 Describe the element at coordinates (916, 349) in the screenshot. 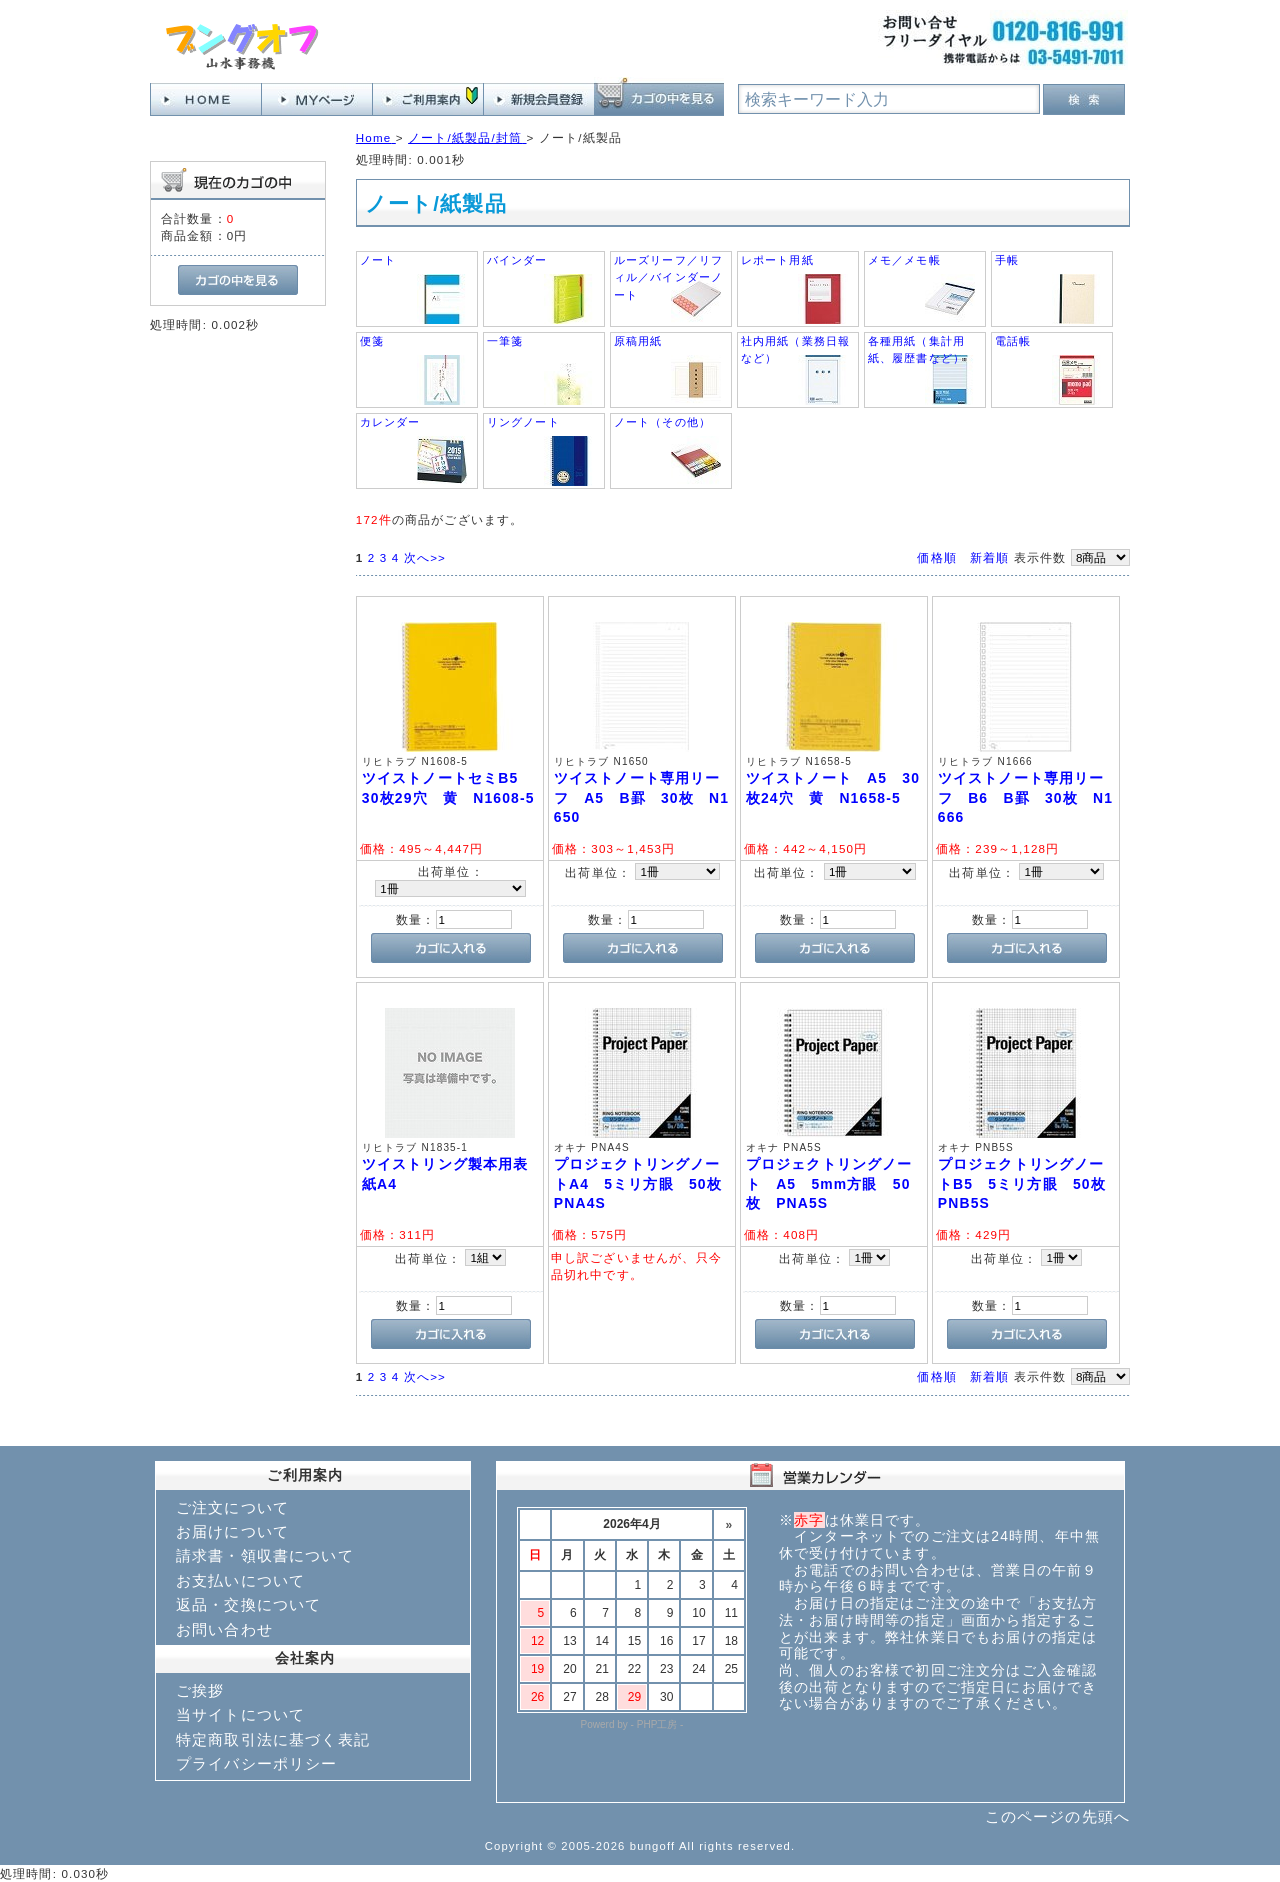

I see `各種用紙（集計用紙、履歴書など）` at that location.